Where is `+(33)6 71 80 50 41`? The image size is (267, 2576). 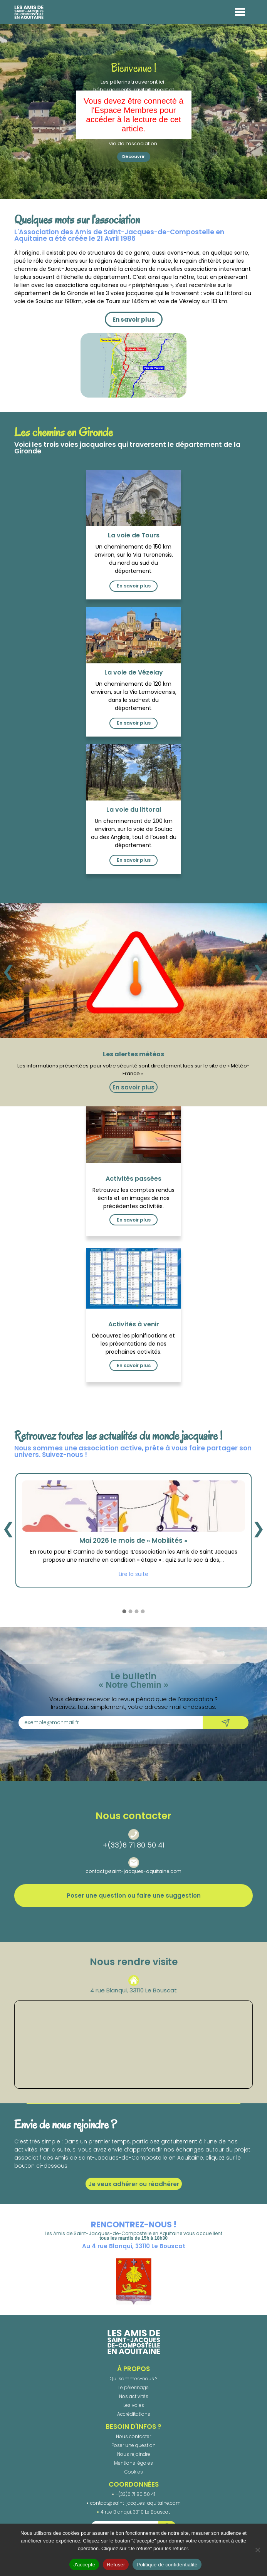 +(33)6 71 80 50 41 is located at coordinates (133, 1845).